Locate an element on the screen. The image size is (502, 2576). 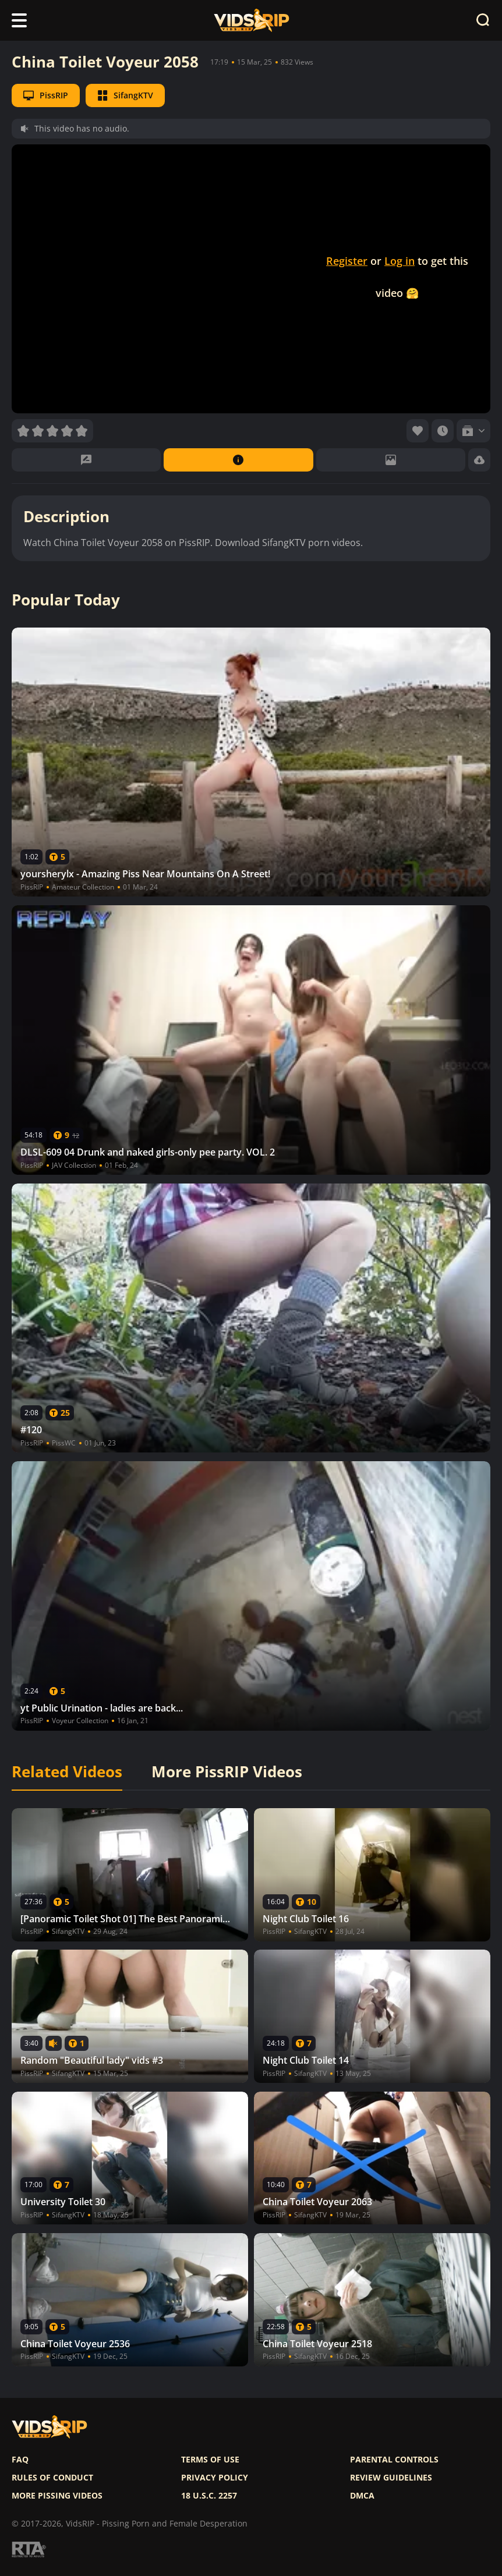
Parental controls is located at coordinates (394, 2459).